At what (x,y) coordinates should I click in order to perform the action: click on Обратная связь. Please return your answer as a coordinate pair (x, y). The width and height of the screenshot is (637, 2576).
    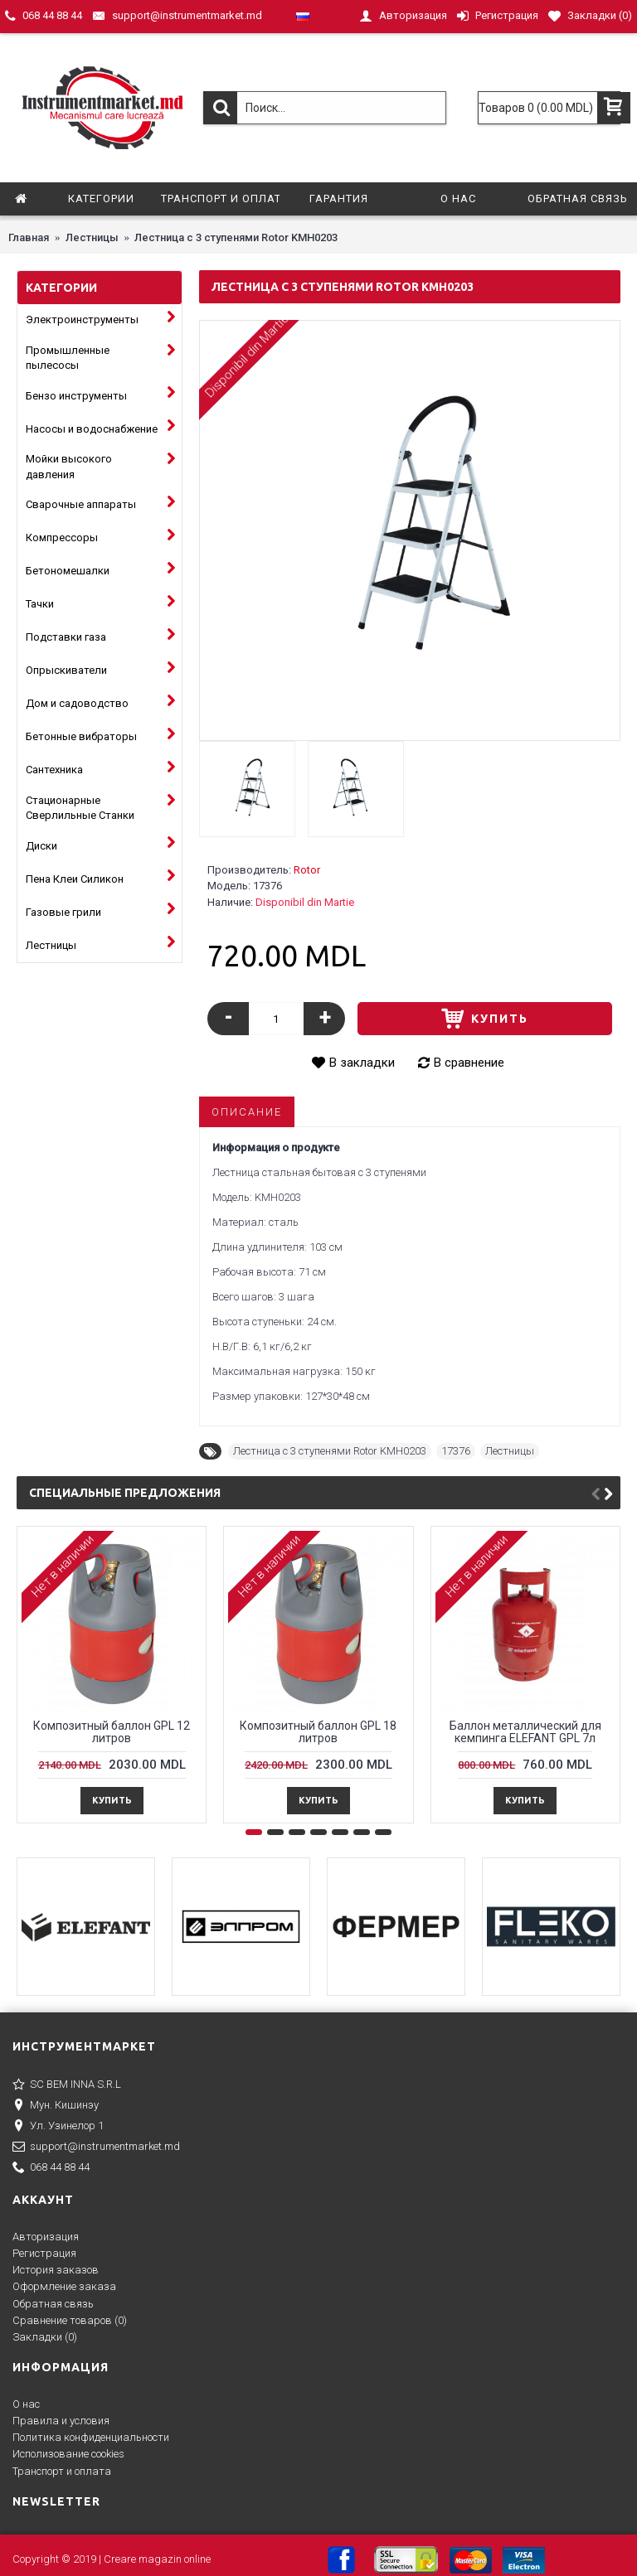
    Looking at the image, I should click on (53, 2304).